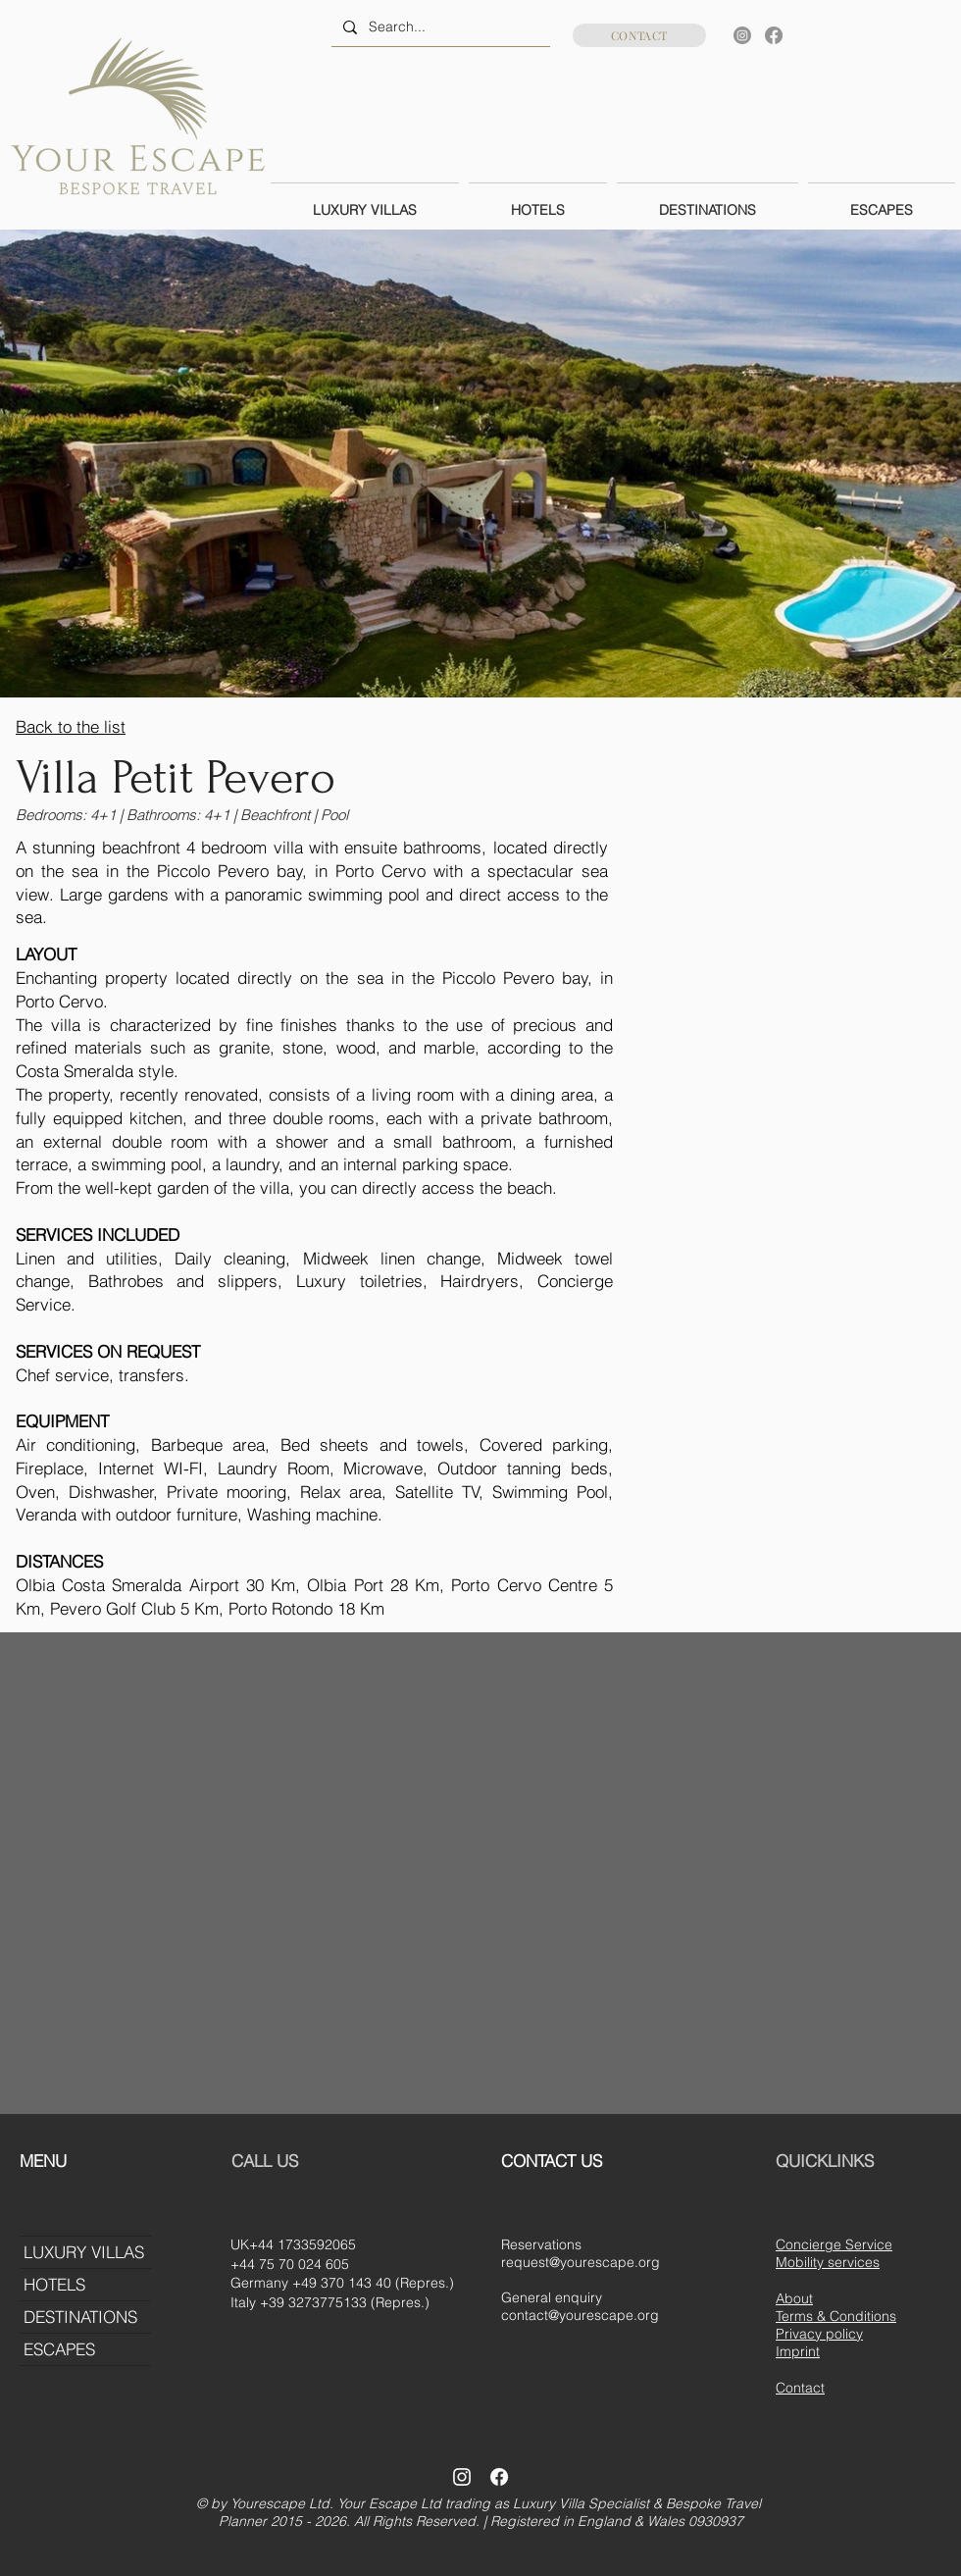 The width and height of the screenshot is (961, 2576). Describe the element at coordinates (84, 2251) in the screenshot. I see `LUXURY VILLAS` at that location.